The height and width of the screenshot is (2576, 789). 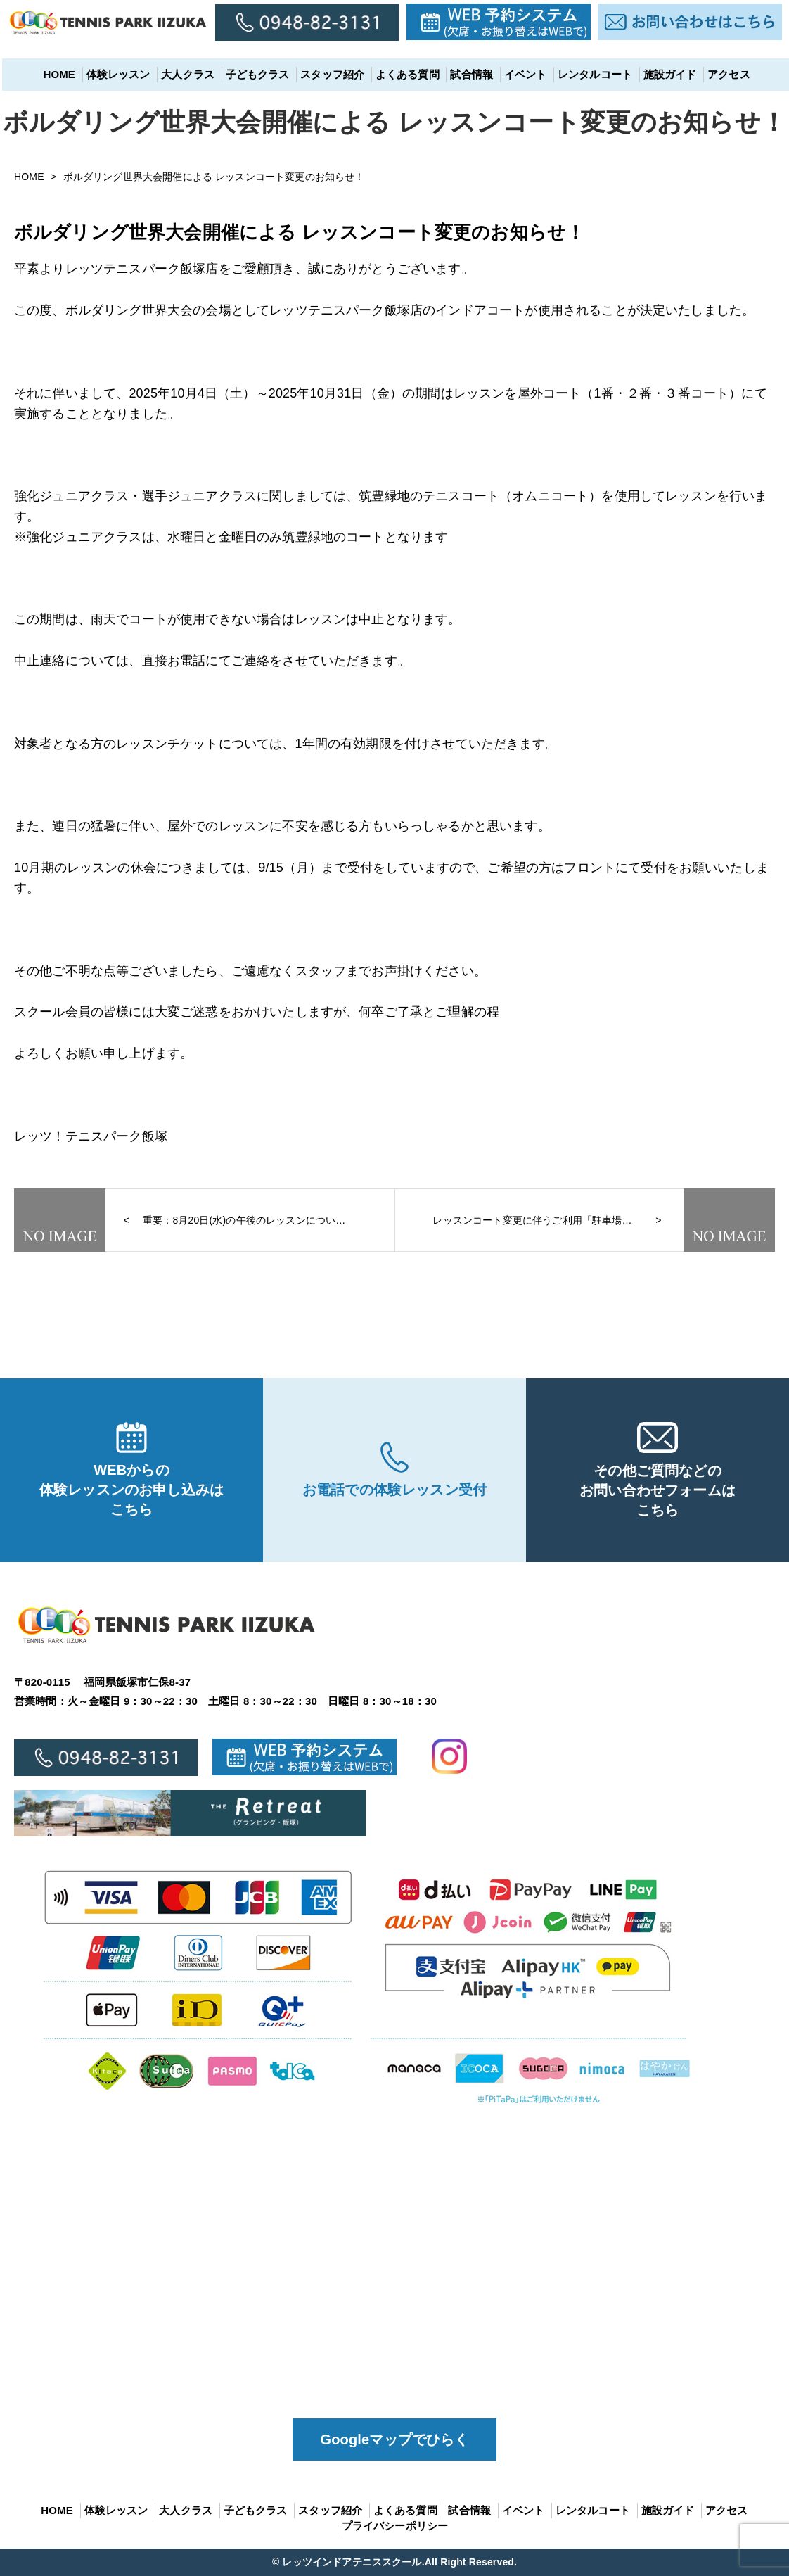 I want to click on 体験レッスン, so click(x=116, y=74).